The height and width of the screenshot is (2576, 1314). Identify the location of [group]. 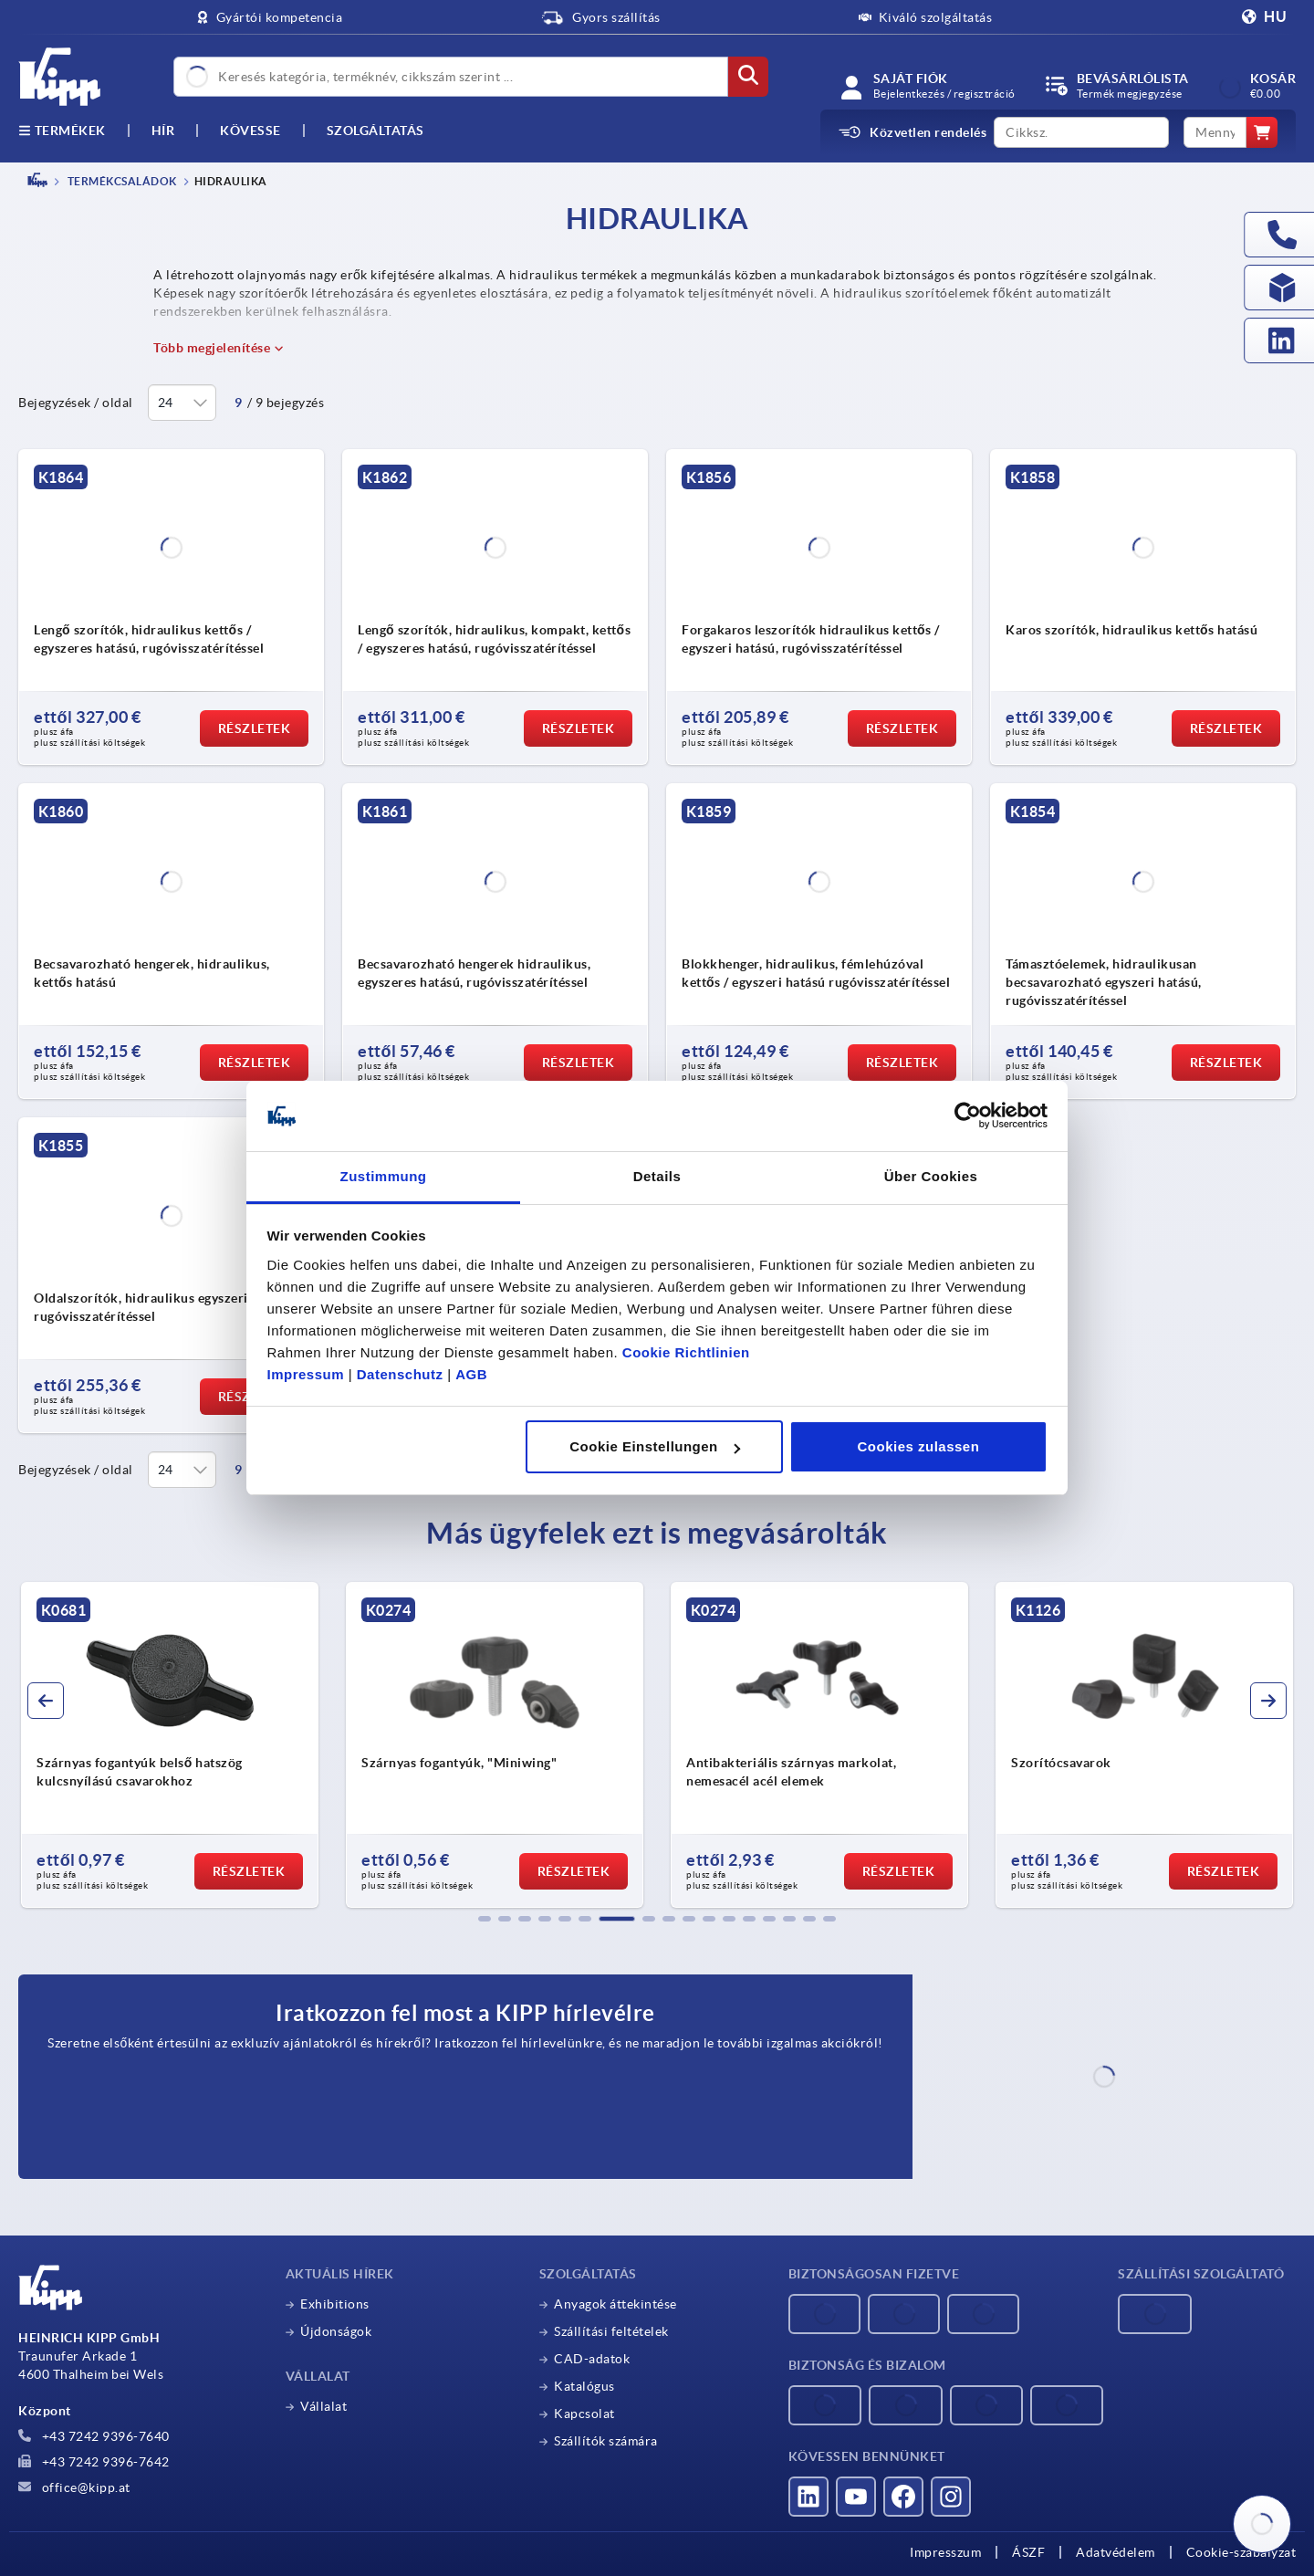
(170, 1745).